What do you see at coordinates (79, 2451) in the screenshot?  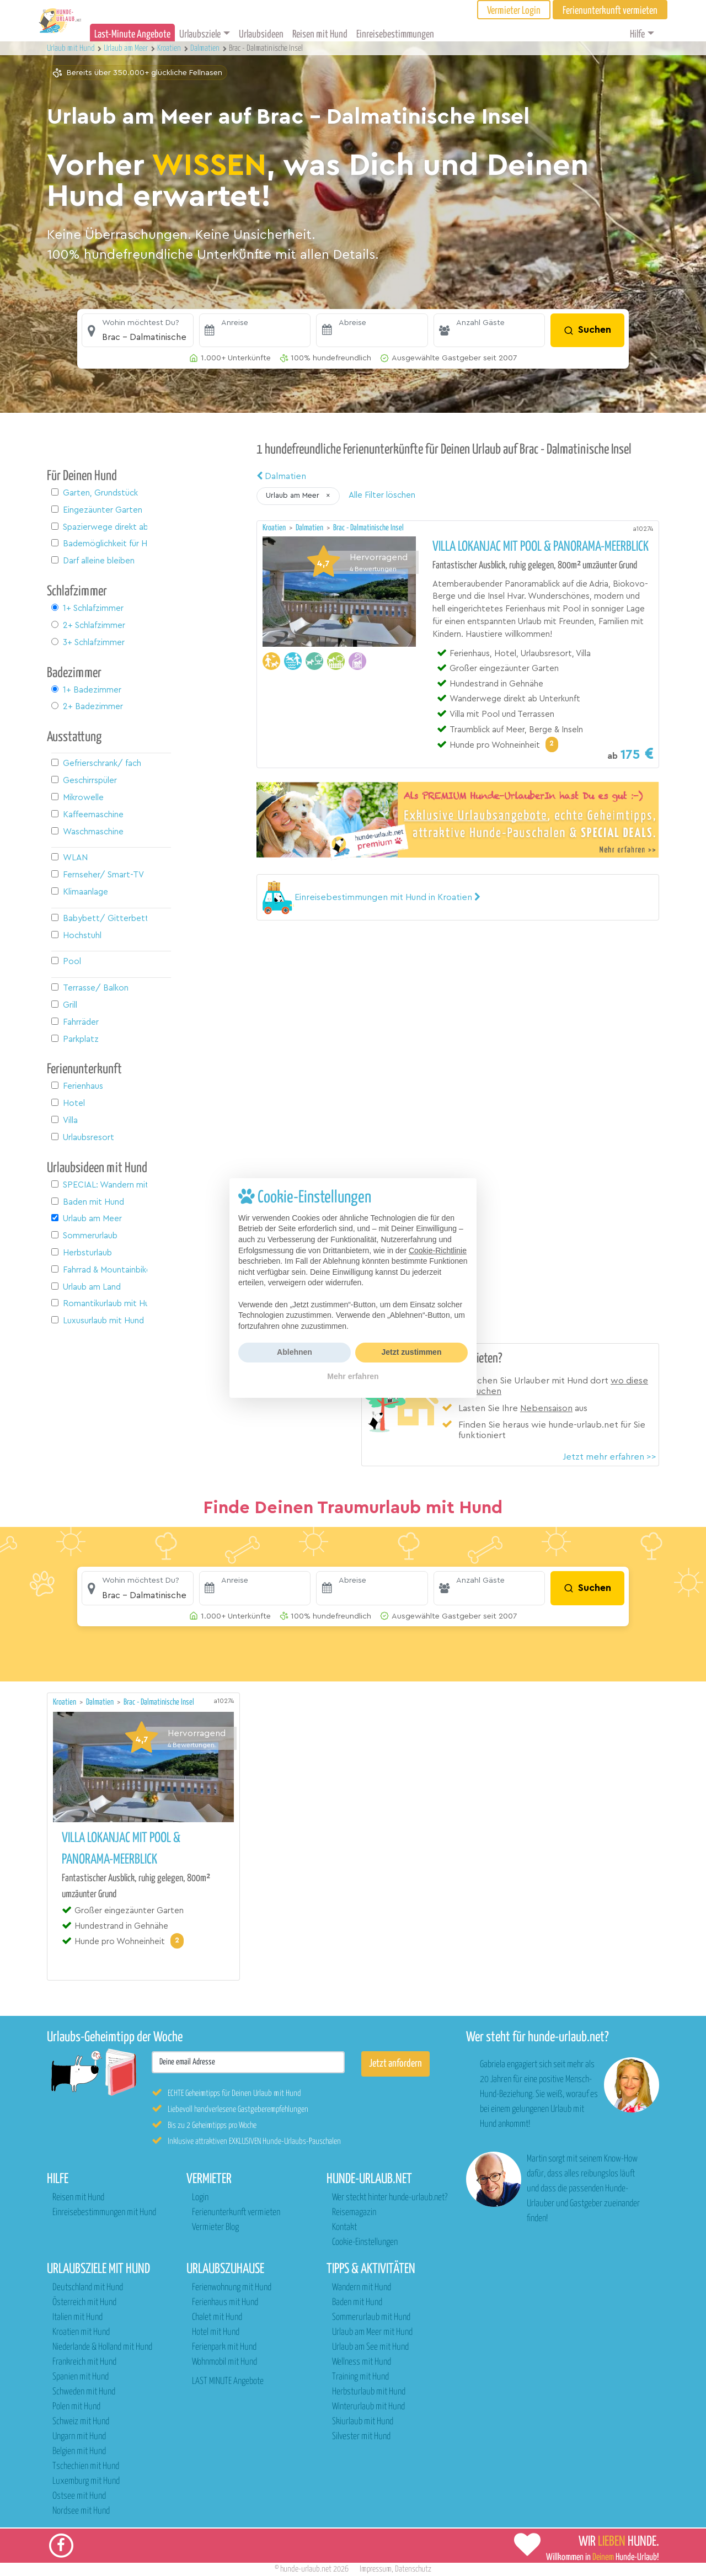 I see `Belgien mit Hund` at bounding box center [79, 2451].